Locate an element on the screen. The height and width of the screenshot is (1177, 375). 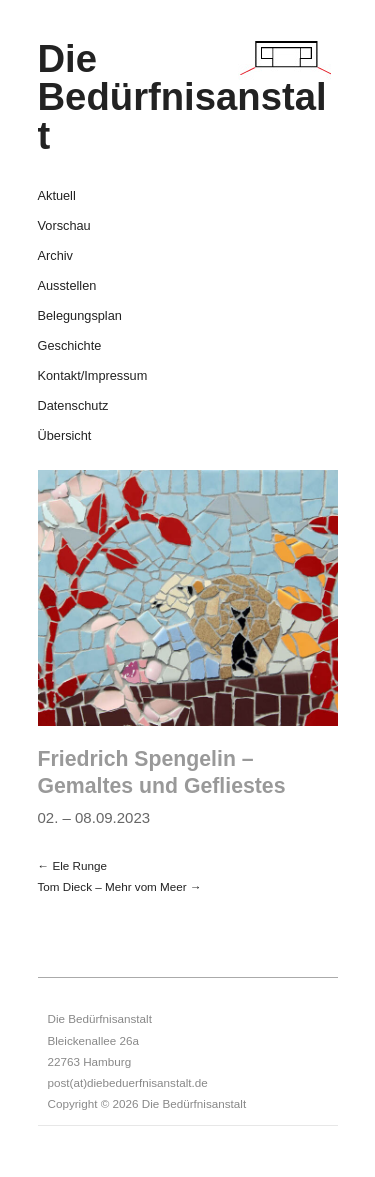
Archiv is located at coordinates (55, 256).